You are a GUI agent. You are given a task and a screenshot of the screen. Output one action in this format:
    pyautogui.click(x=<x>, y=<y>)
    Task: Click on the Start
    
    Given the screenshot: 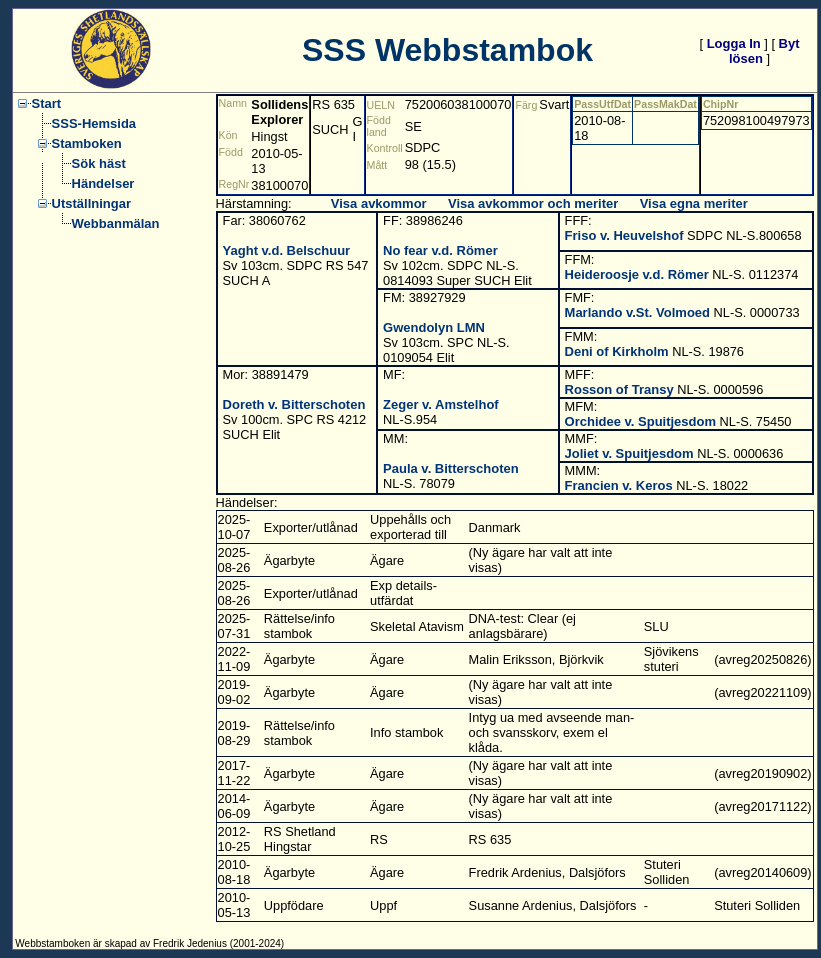 What is the action you would take?
    pyautogui.click(x=47, y=103)
    